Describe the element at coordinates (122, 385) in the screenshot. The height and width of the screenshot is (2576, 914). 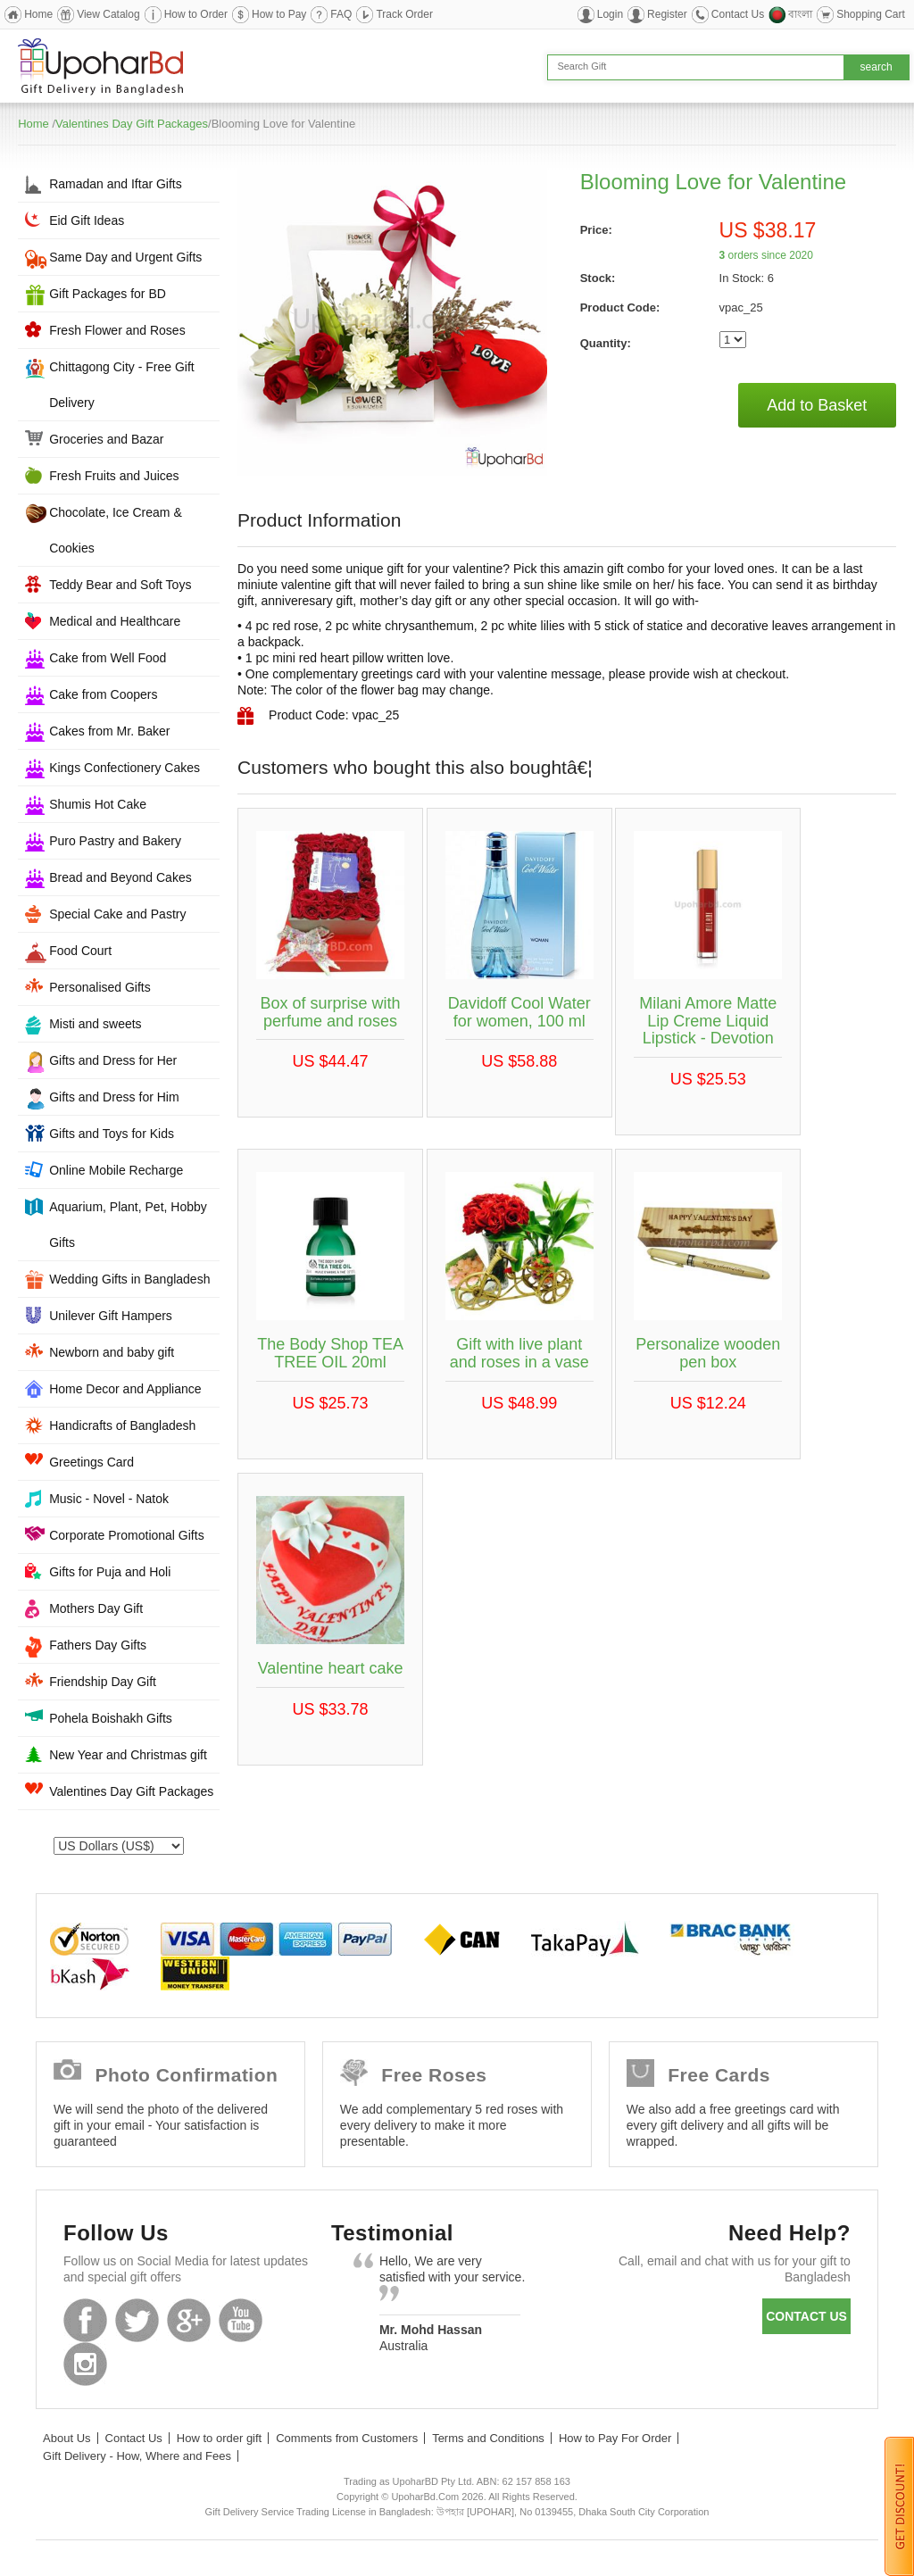
I see `Chittagong City - Free Gift Delivery` at that location.